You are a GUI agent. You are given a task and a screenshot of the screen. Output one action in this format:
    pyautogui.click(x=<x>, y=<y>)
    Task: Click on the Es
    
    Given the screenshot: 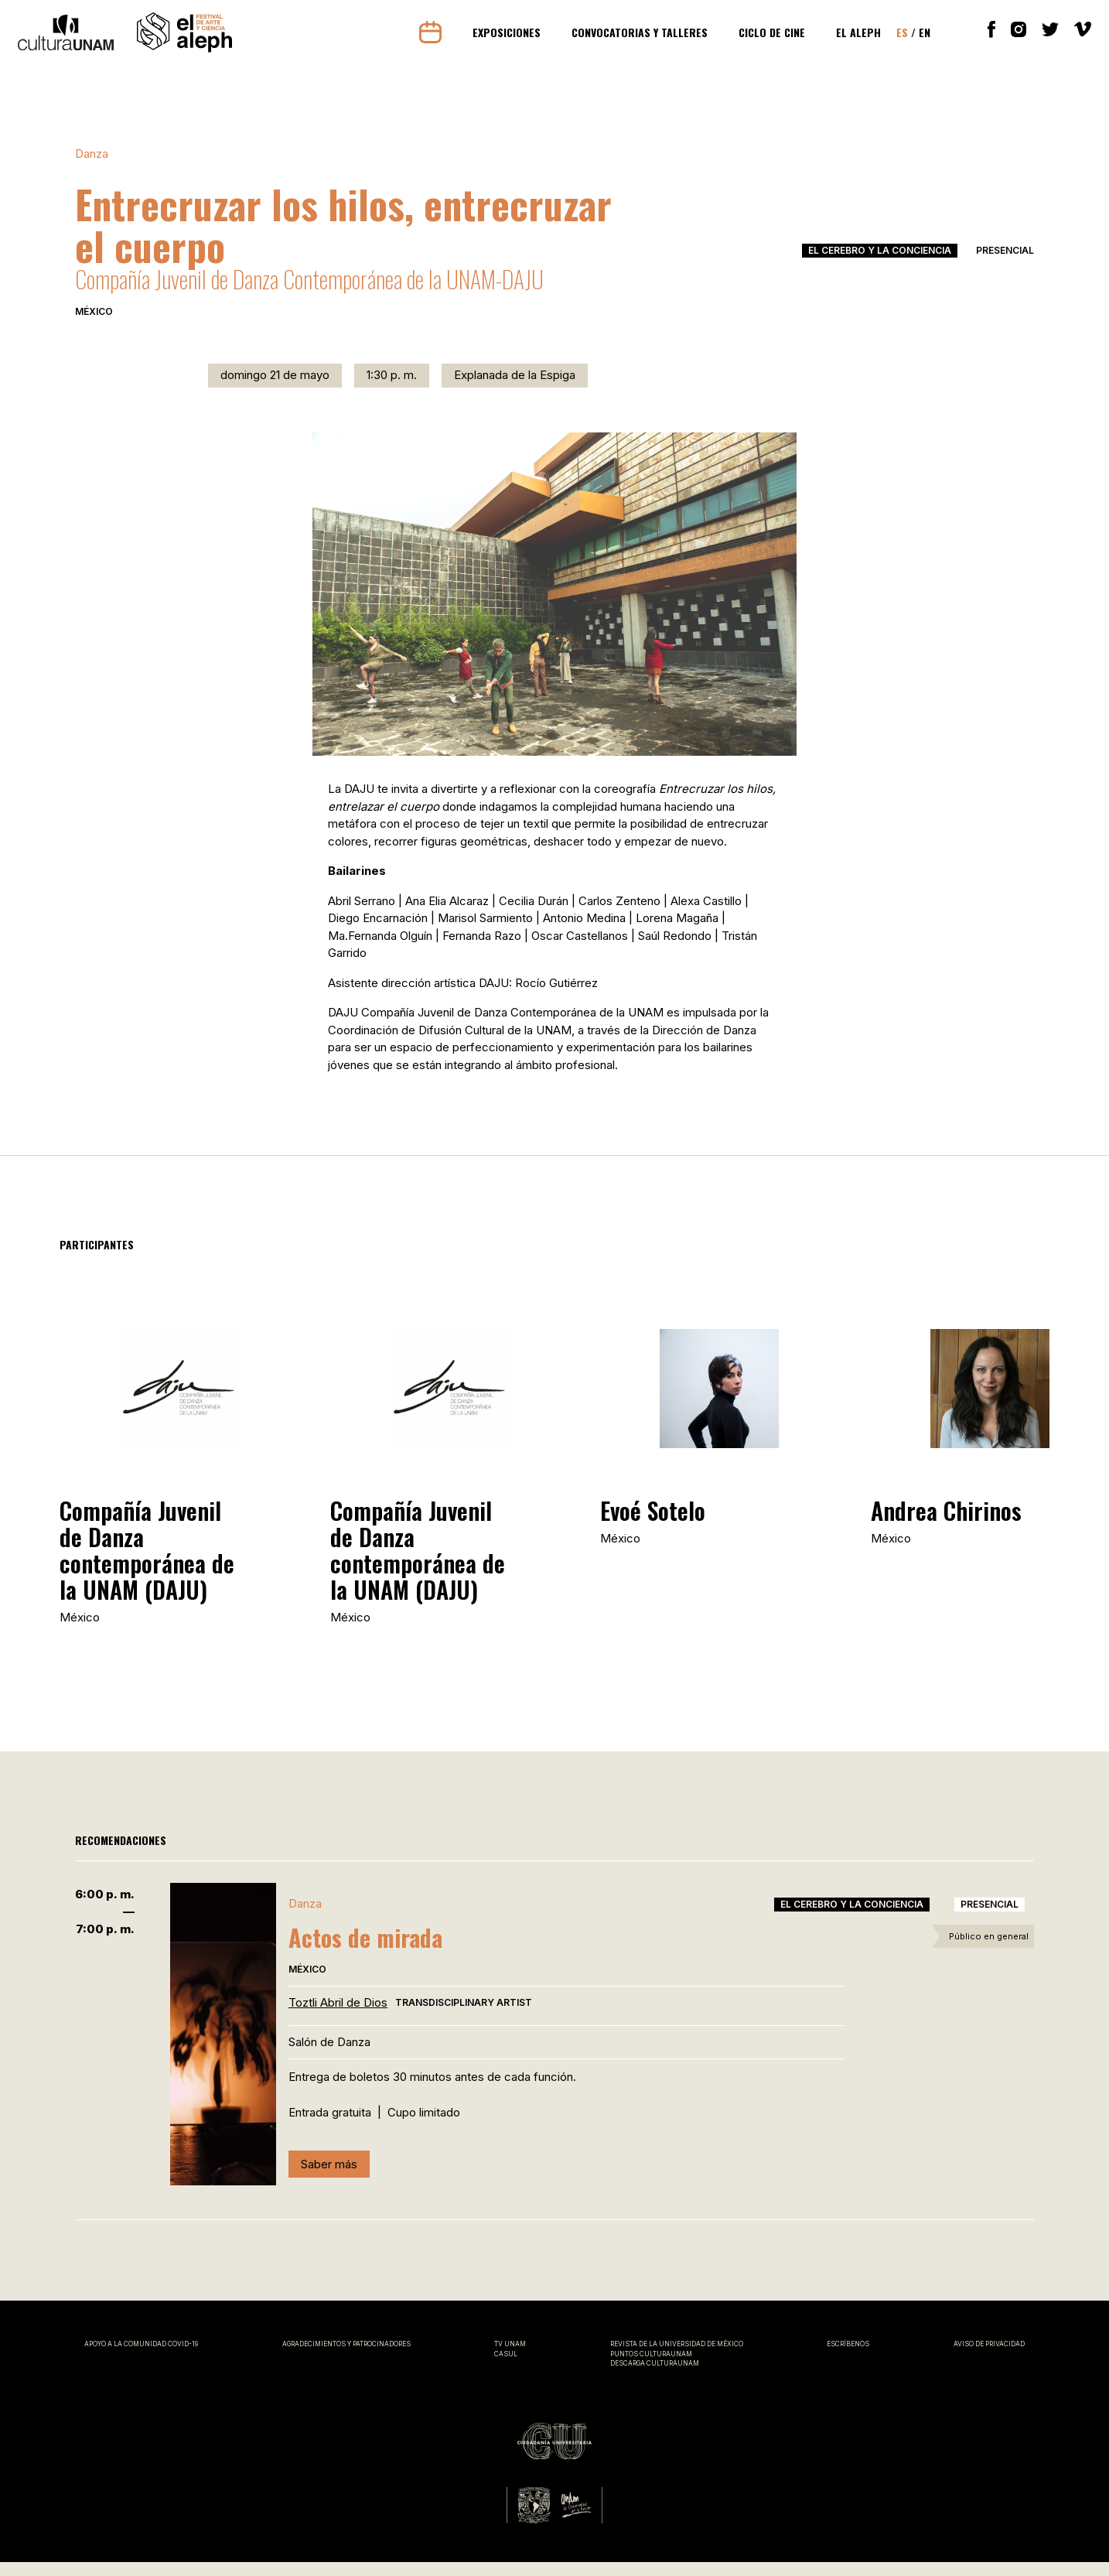 What is the action you would take?
    pyautogui.click(x=897, y=39)
    